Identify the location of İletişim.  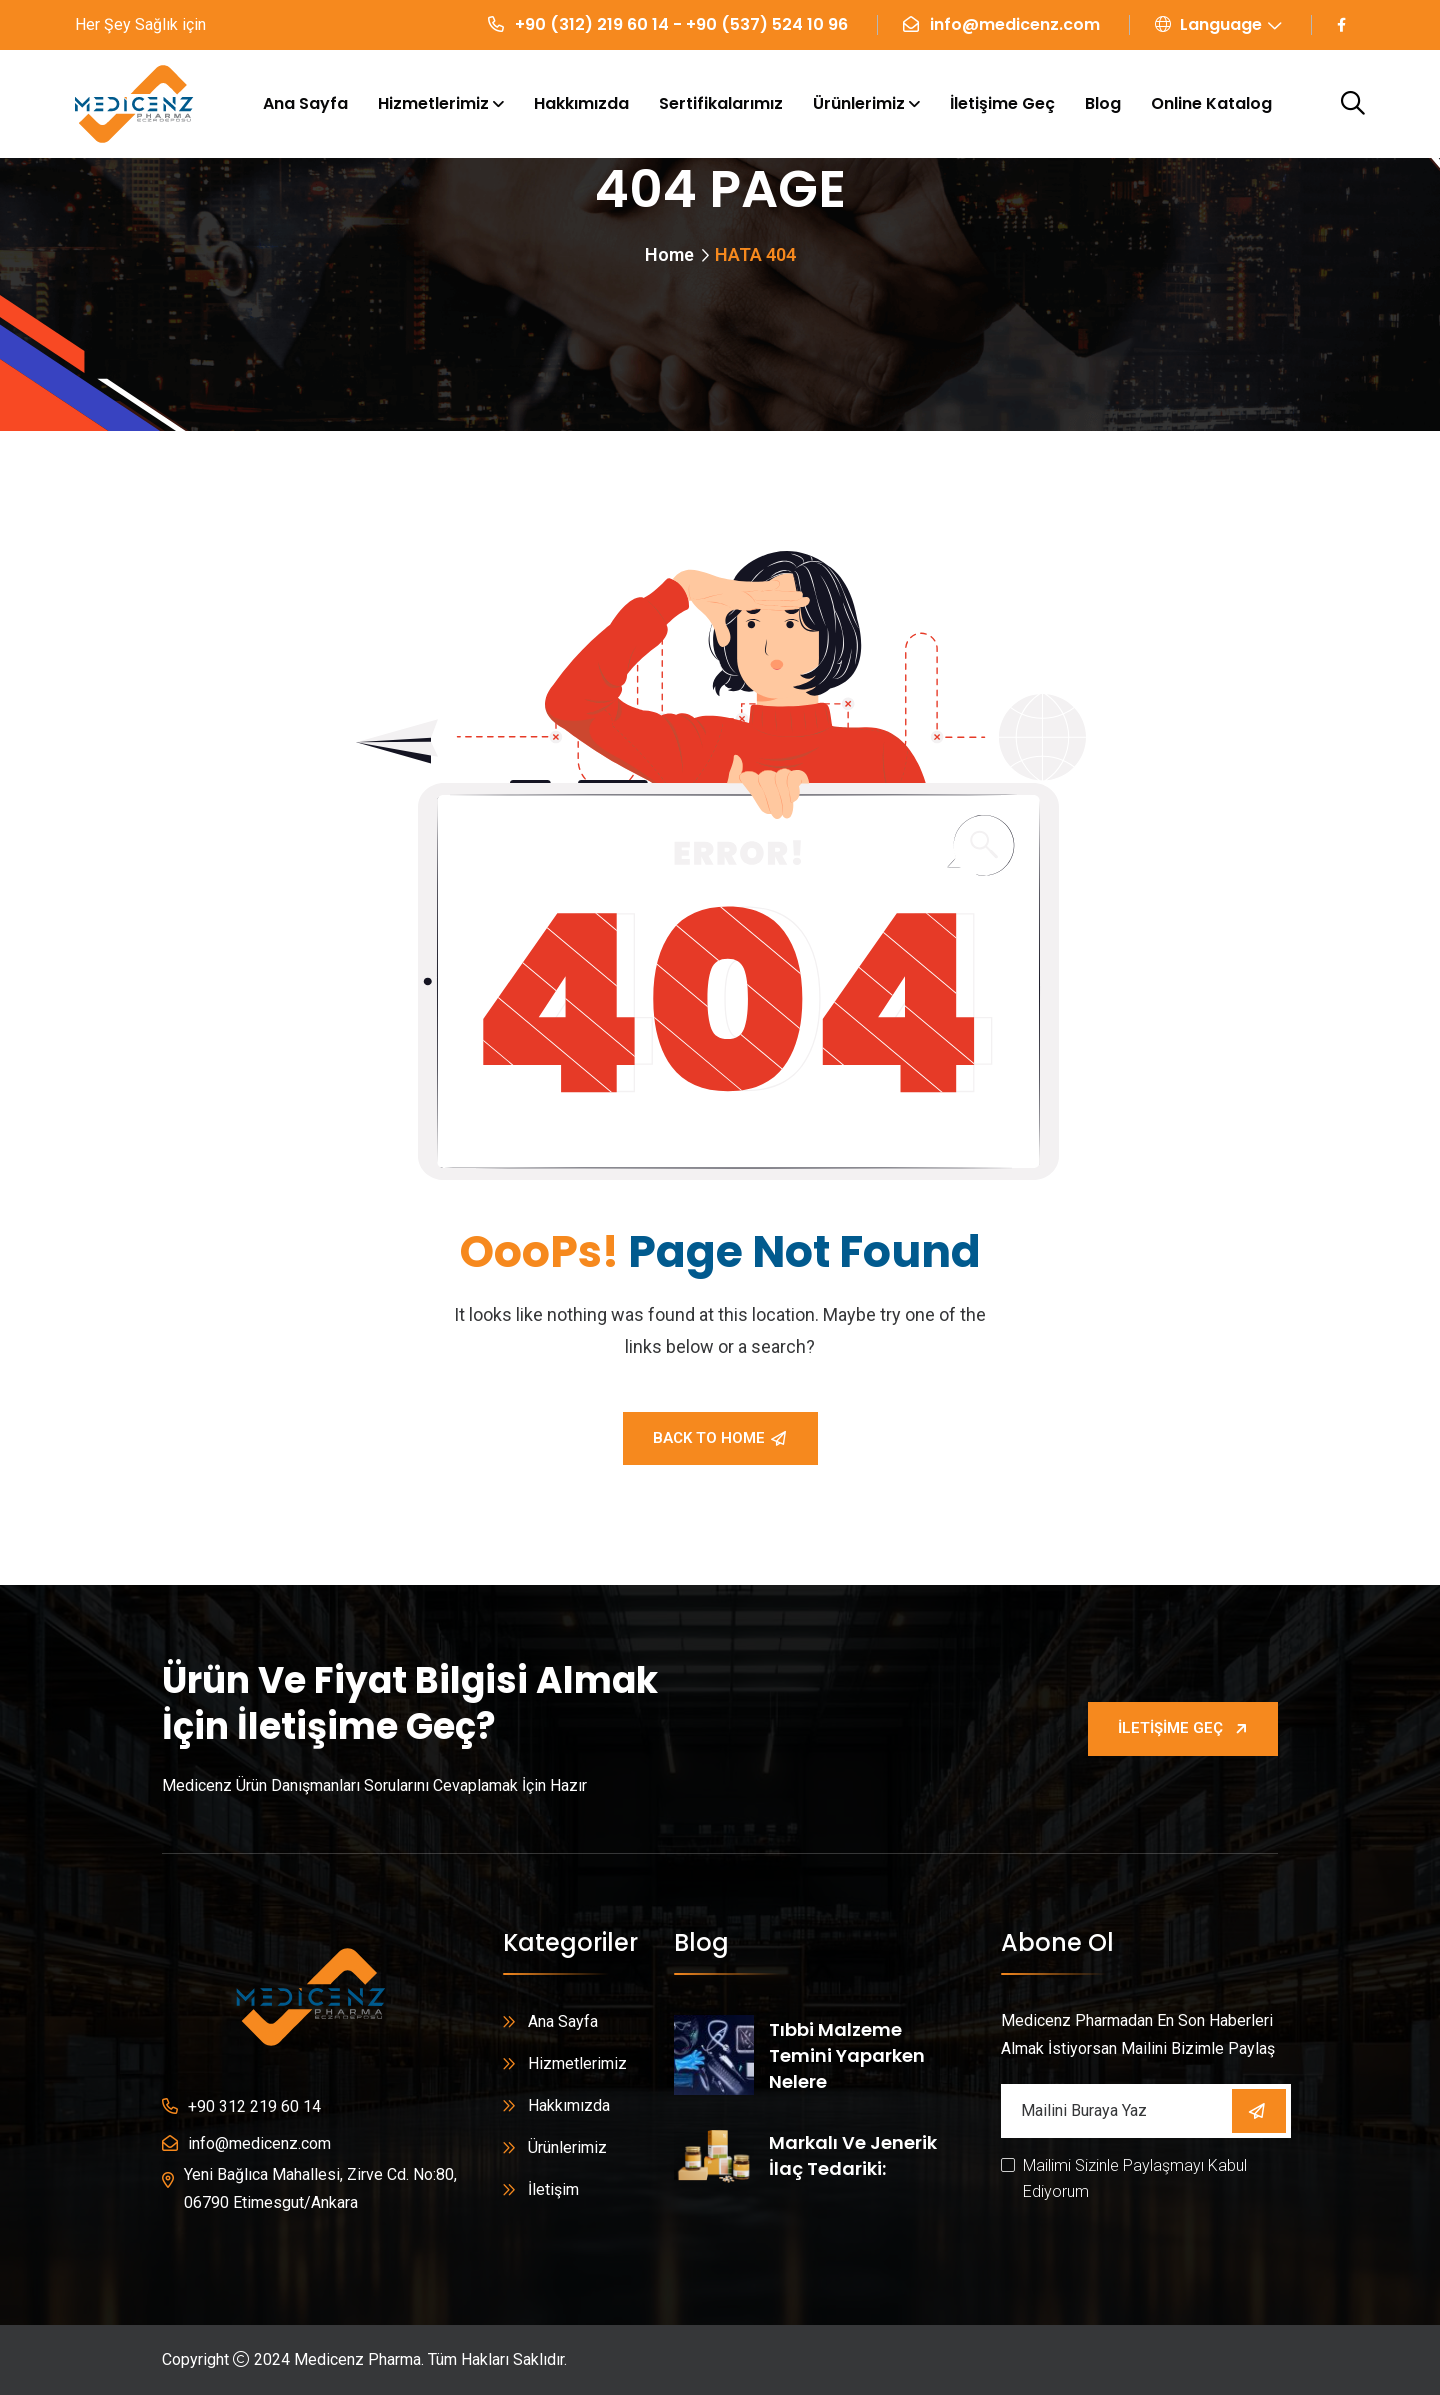
(553, 2189).